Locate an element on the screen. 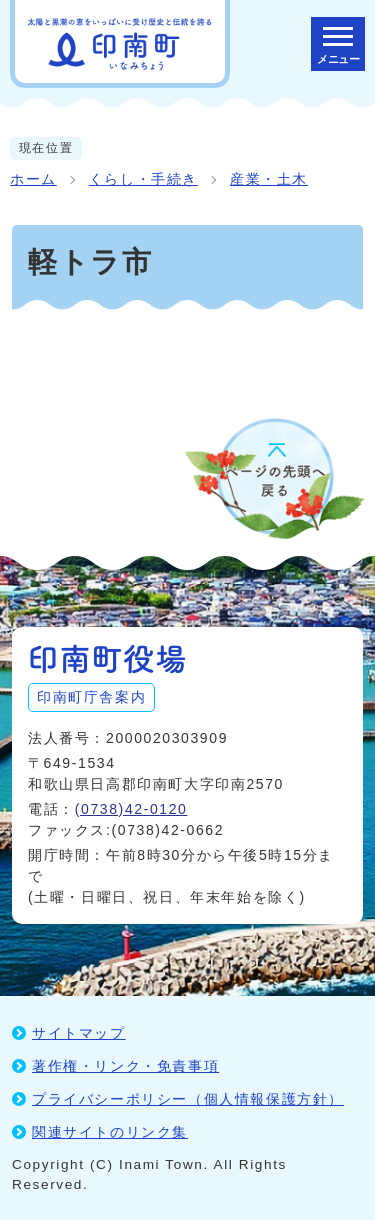 This screenshot has width=375, height=1220. サイトマップ is located at coordinates (79, 1033).